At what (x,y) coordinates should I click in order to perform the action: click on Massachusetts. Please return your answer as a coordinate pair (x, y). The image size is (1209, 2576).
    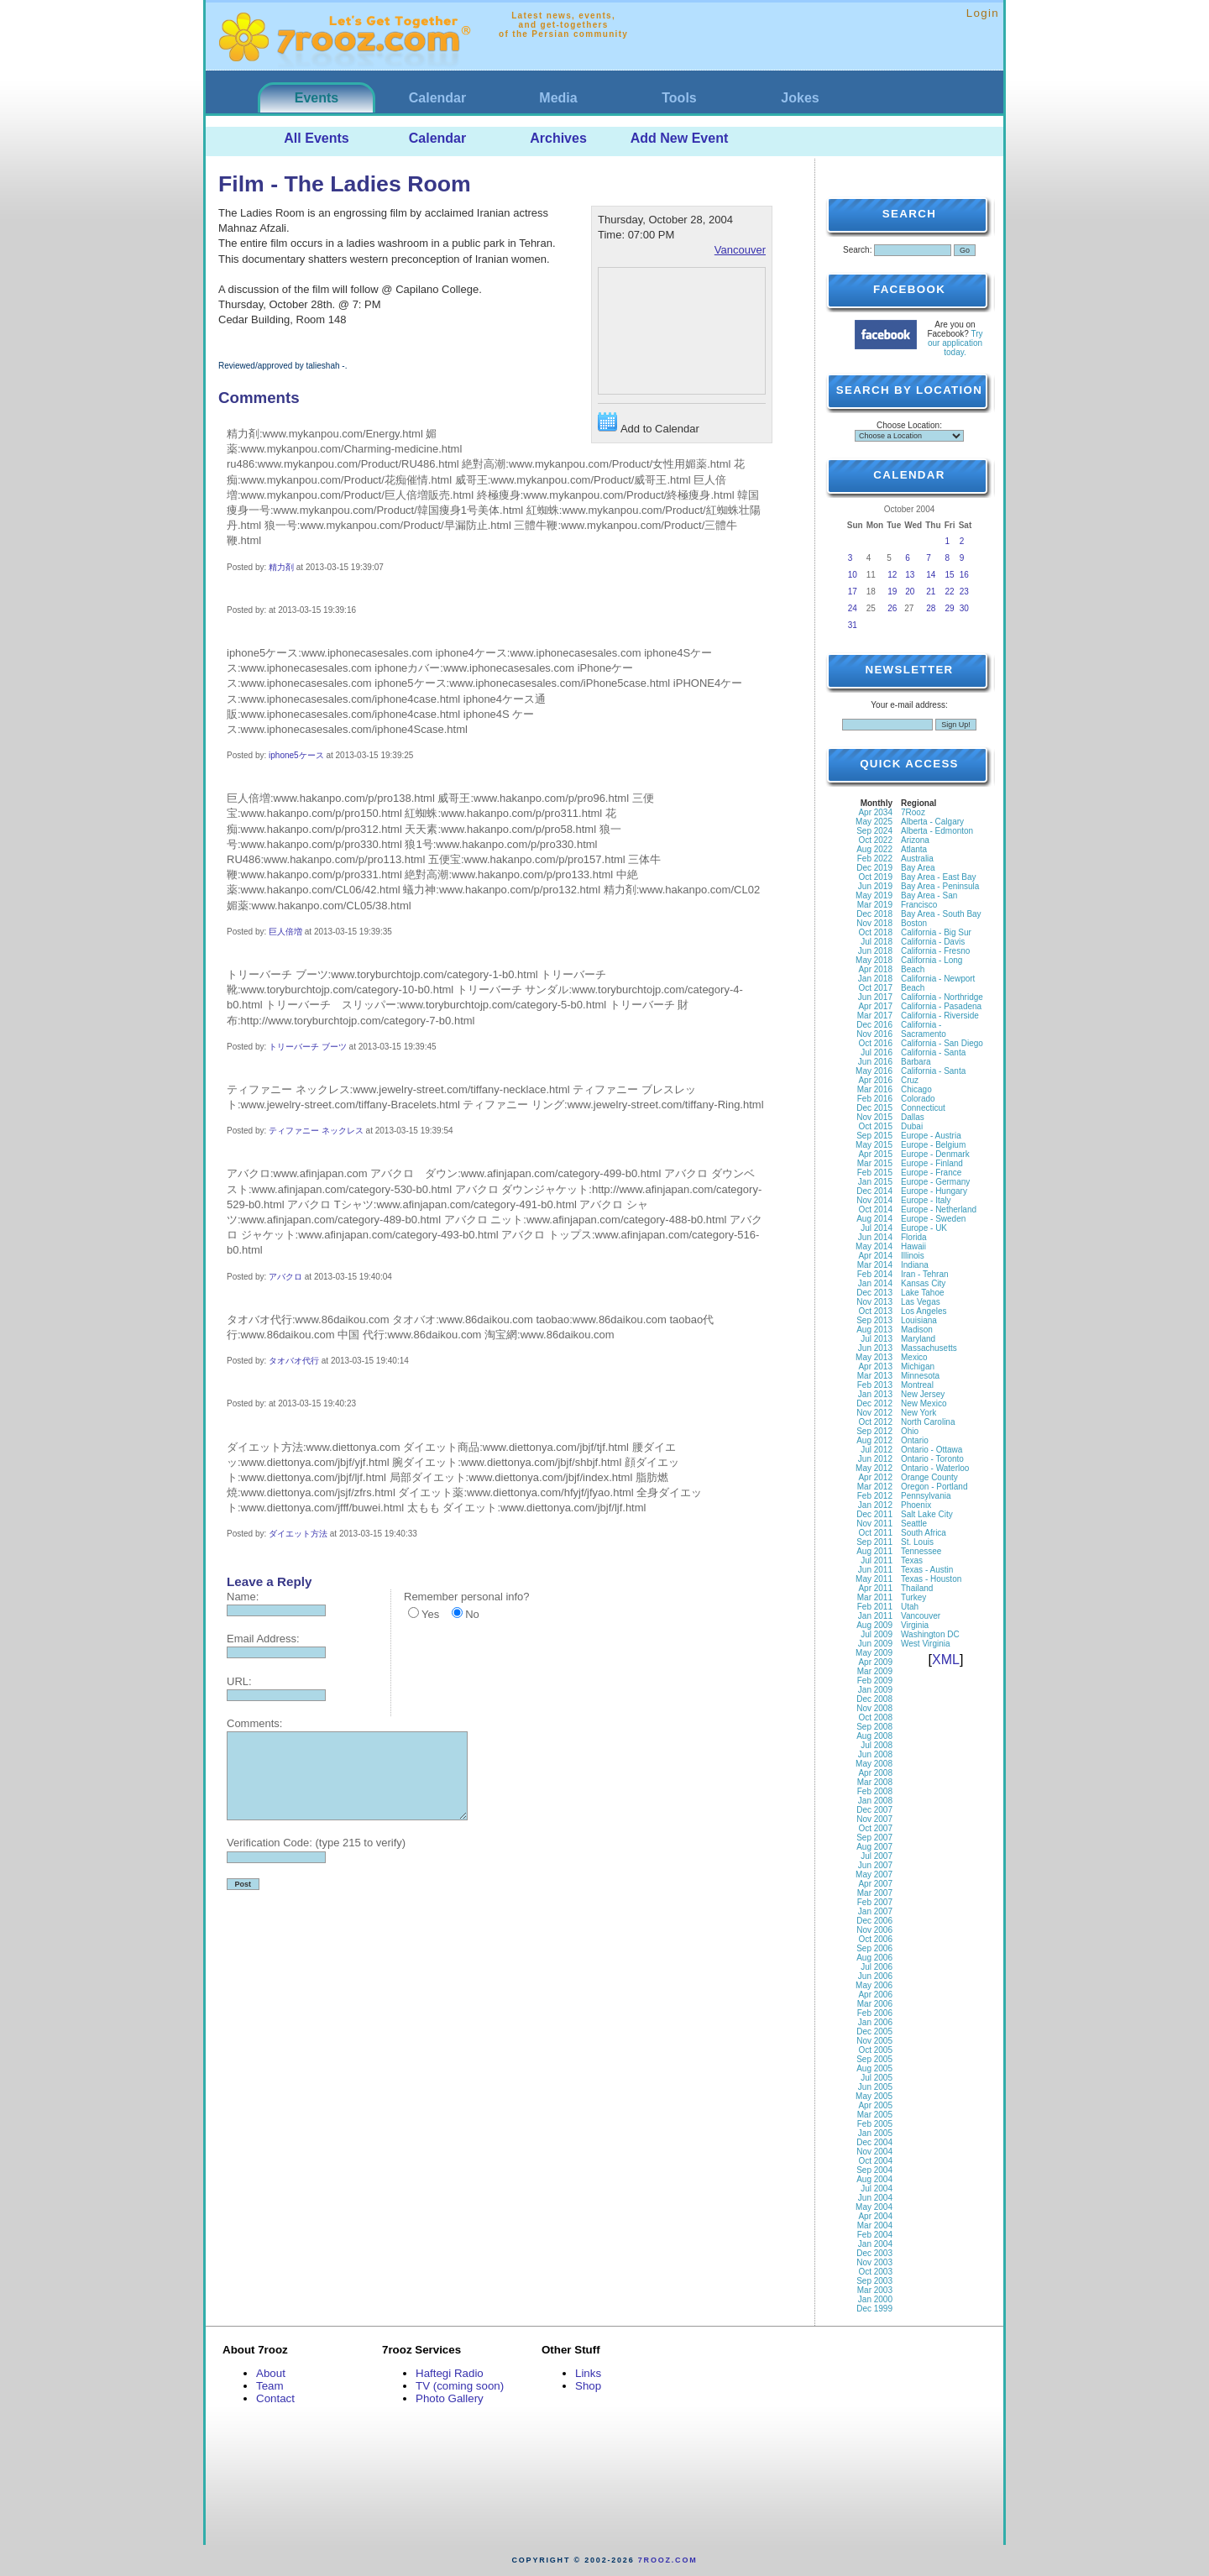
    Looking at the image, I should click on (929, 1348).